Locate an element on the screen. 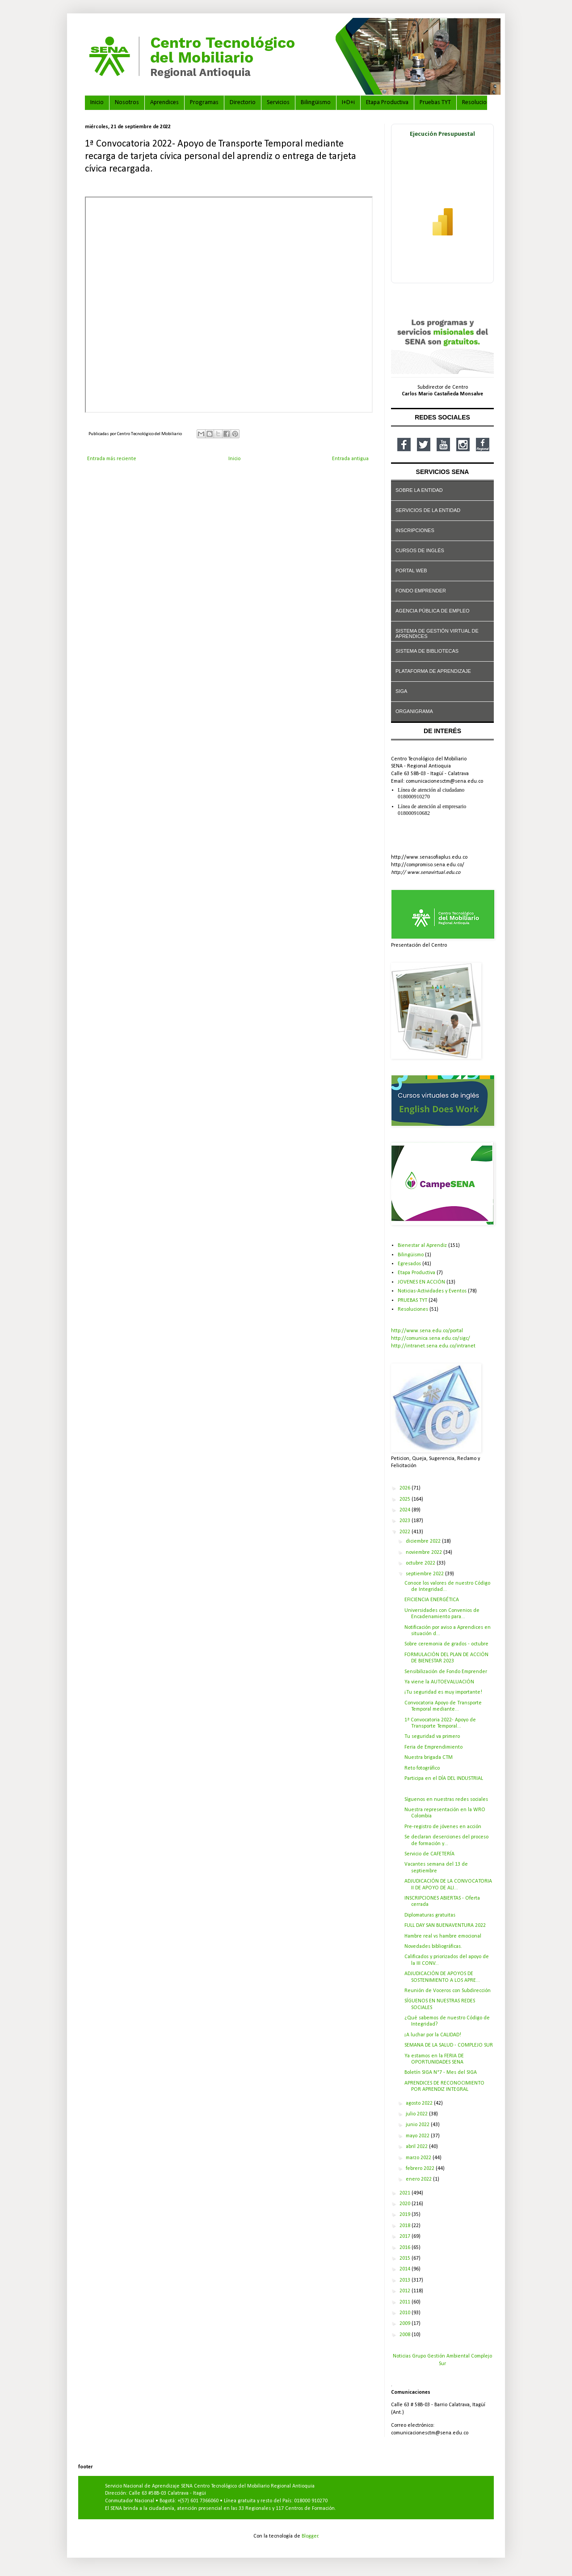 This screenshot has height=2576, width=572. 2022 is located at coordinates (406, 1532).